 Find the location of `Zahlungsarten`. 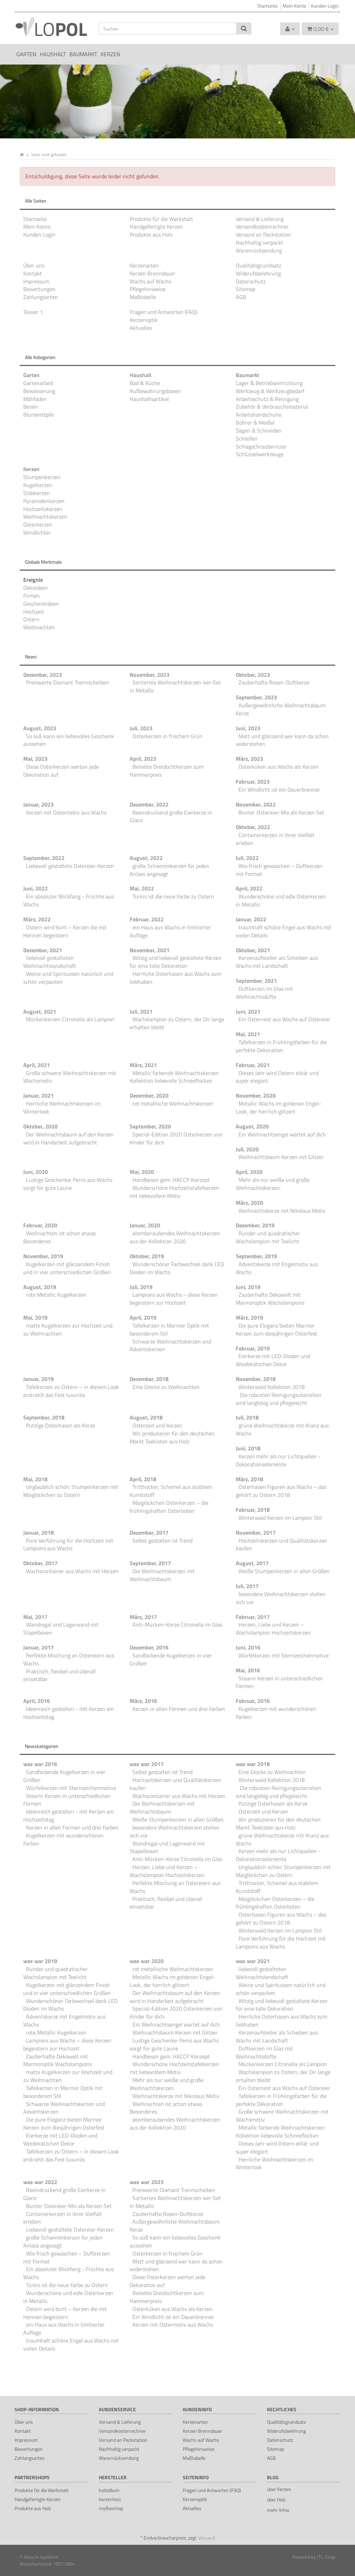

Zahlungsarten is located at coordinates (40, 297).